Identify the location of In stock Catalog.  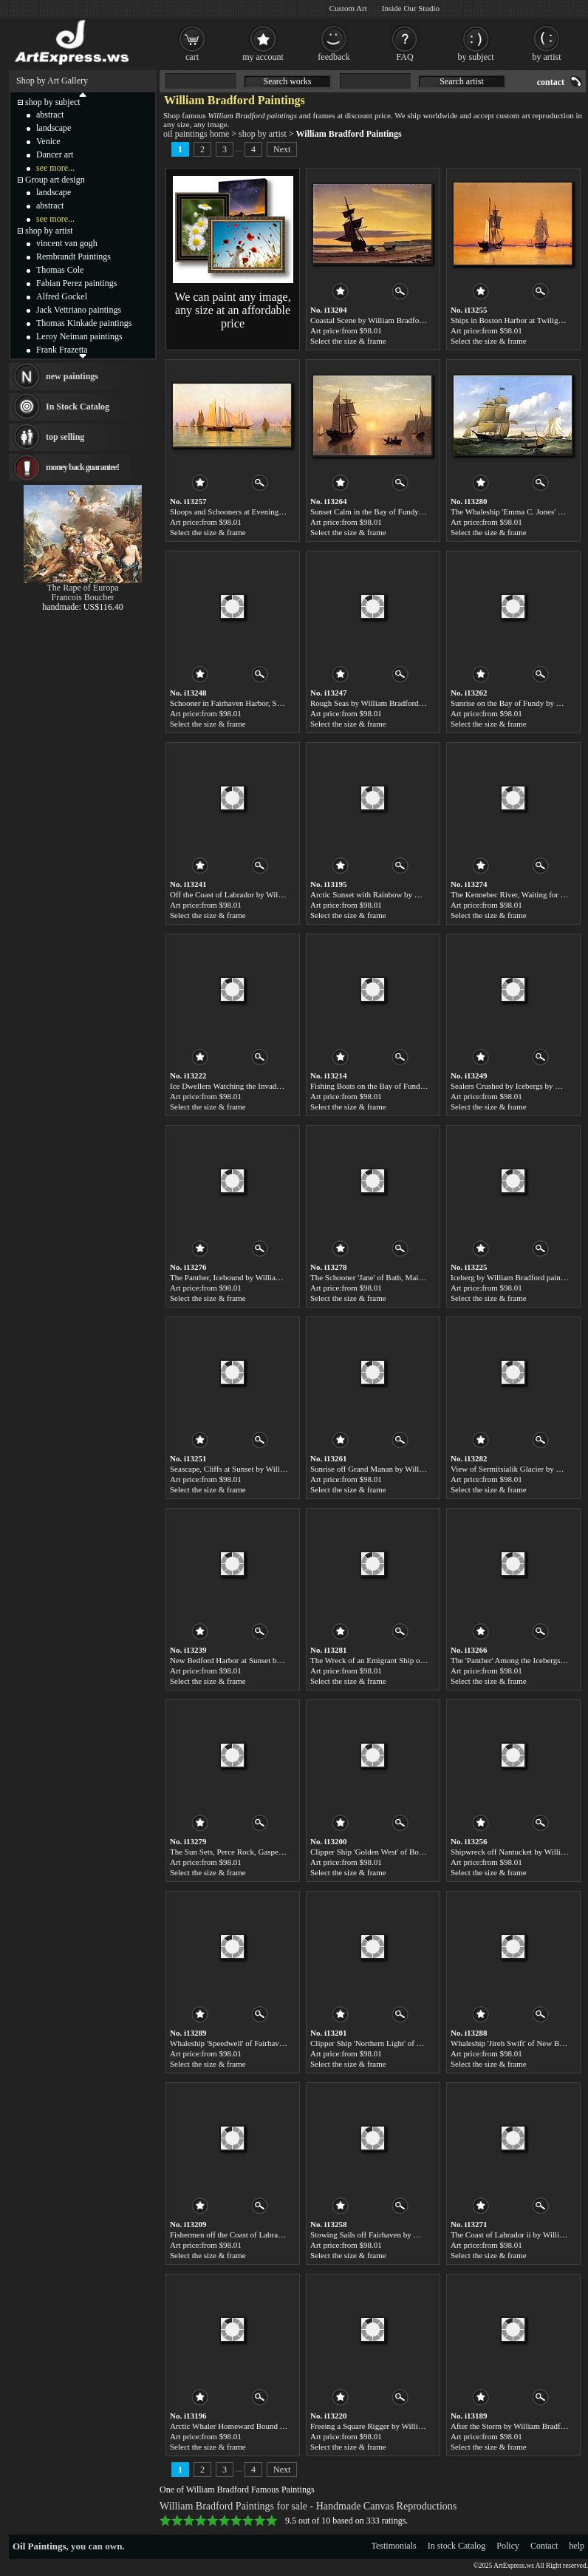
(457, 2546).